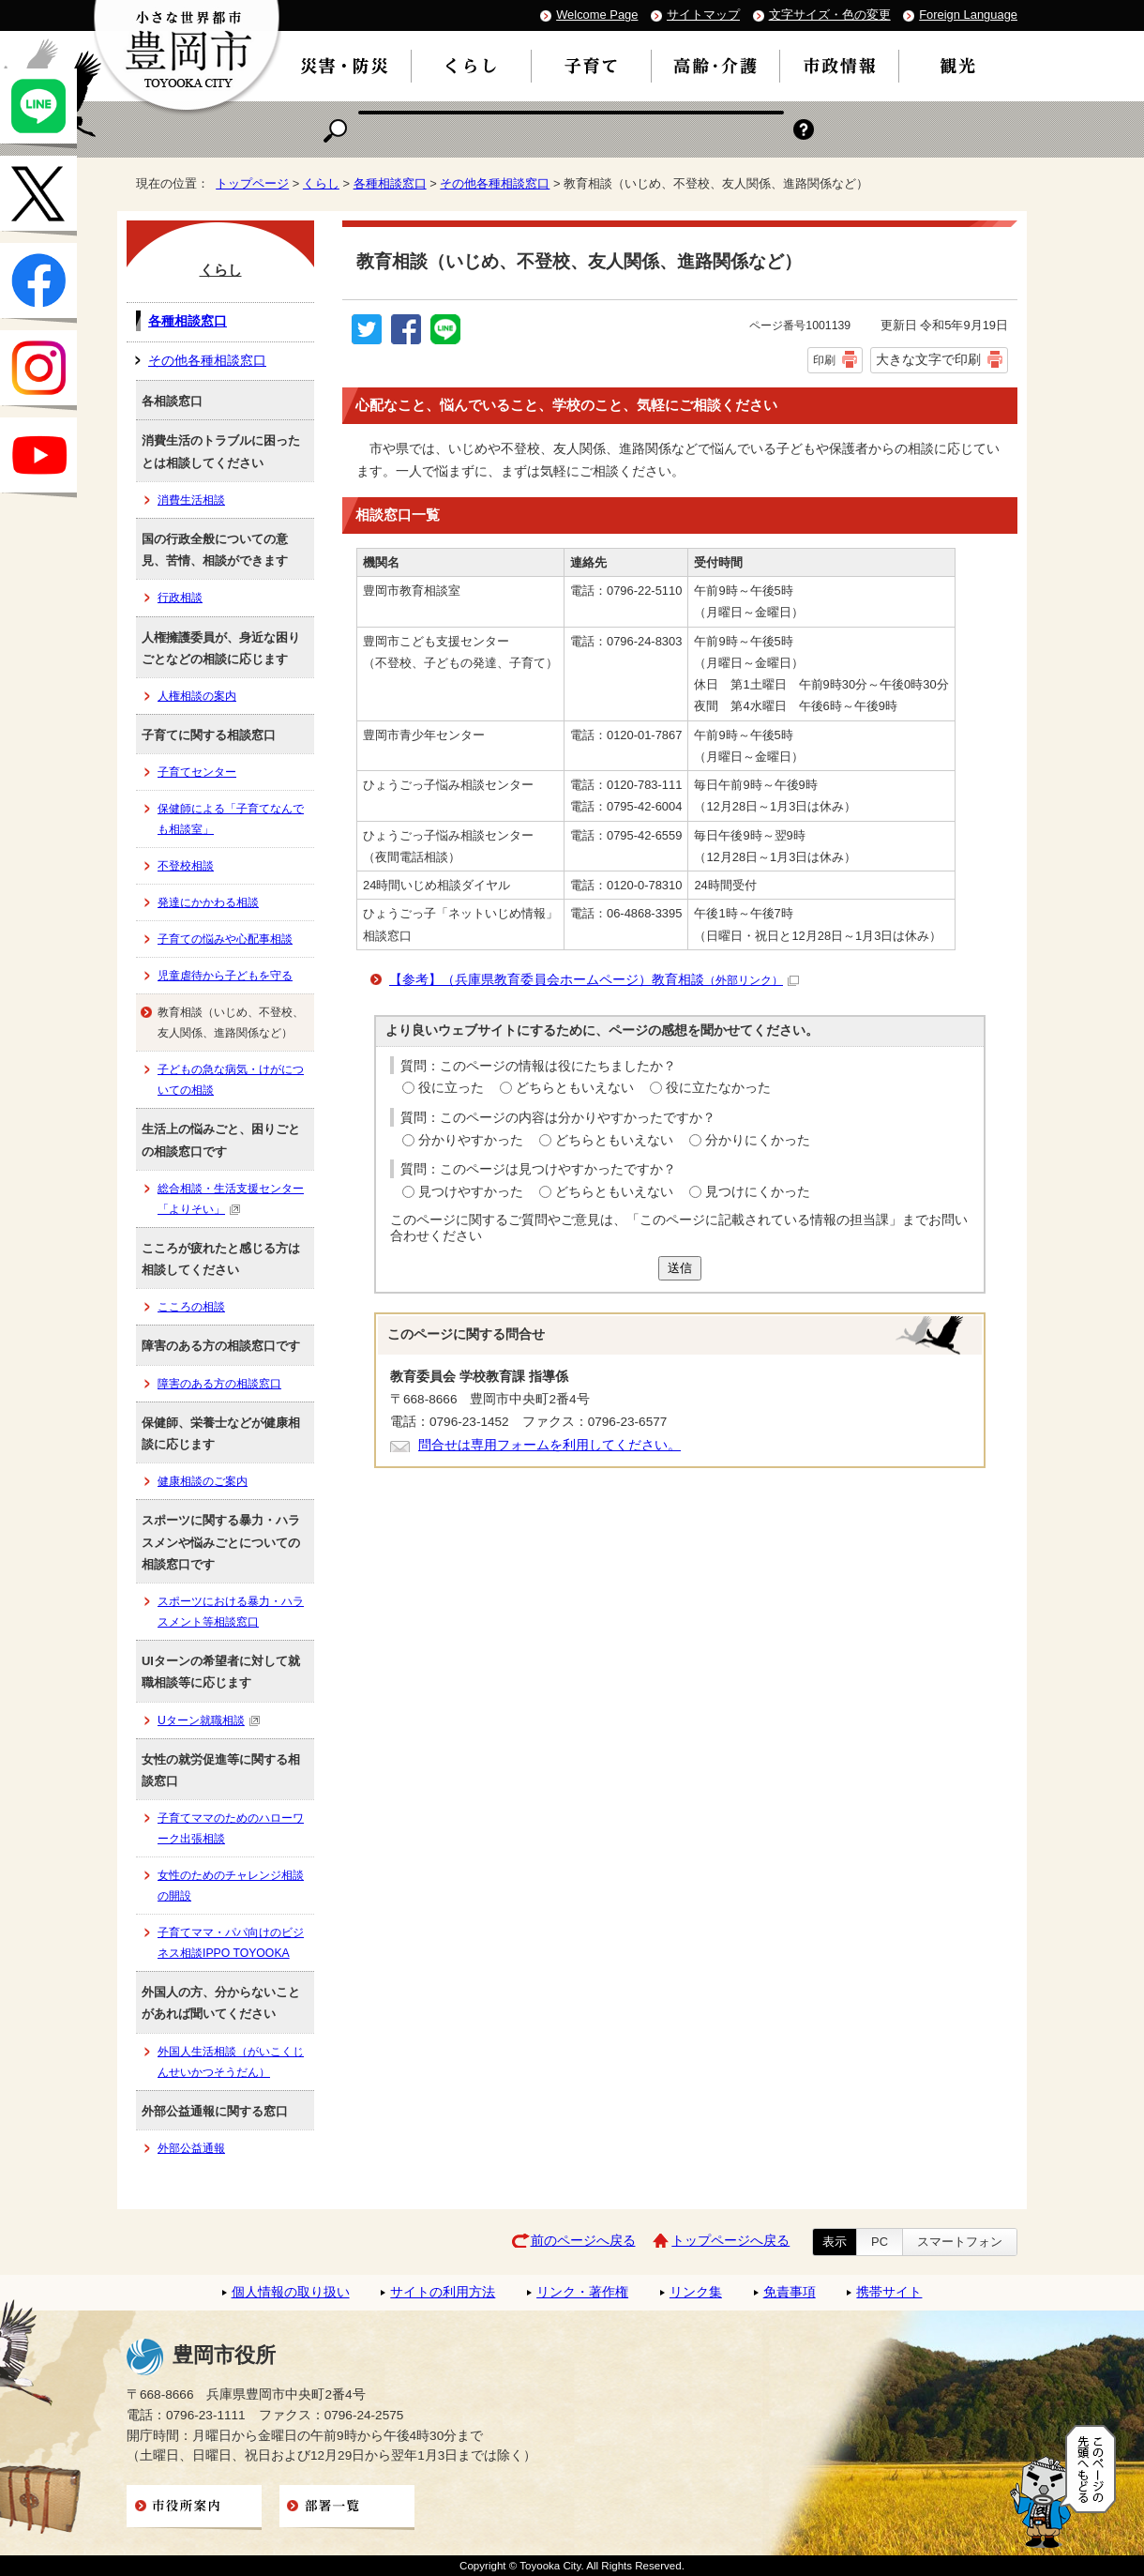 This screenshot has height=2576, width=1144. I want to click on 子どもの急な病気・けがについての相談, so click(231, 1080).